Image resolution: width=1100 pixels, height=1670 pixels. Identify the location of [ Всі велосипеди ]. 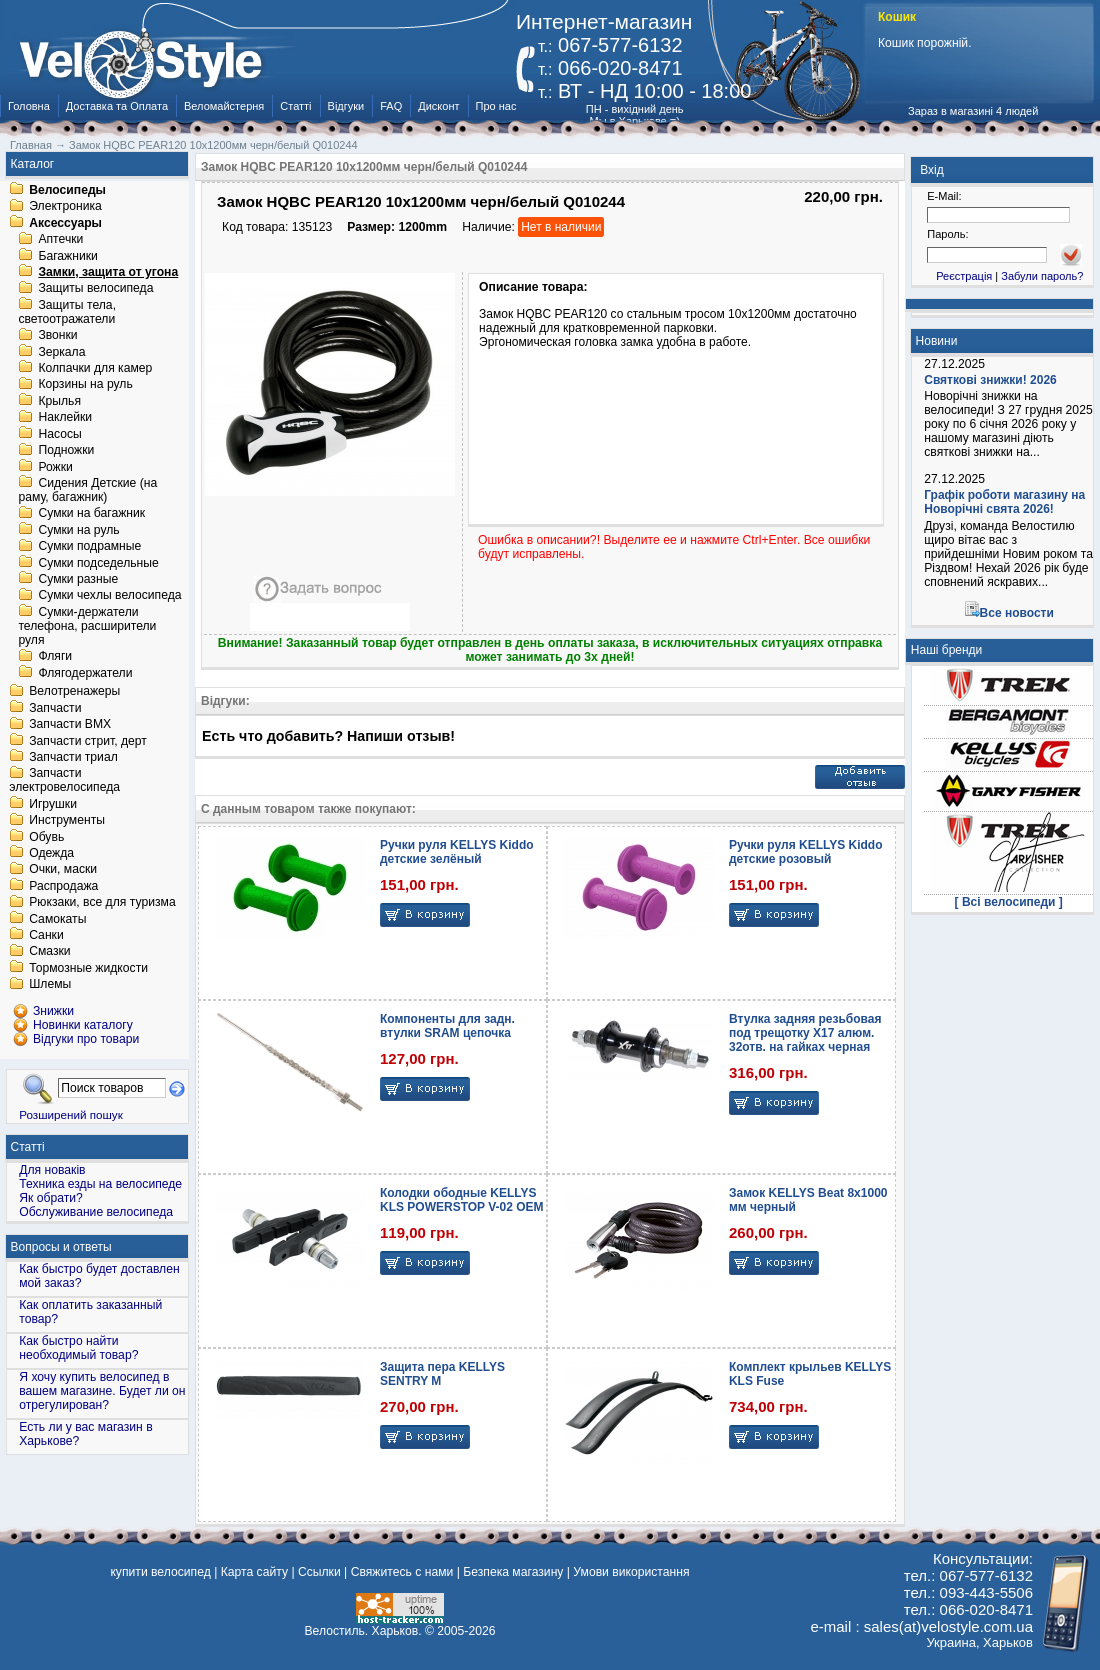
(1009, 902).